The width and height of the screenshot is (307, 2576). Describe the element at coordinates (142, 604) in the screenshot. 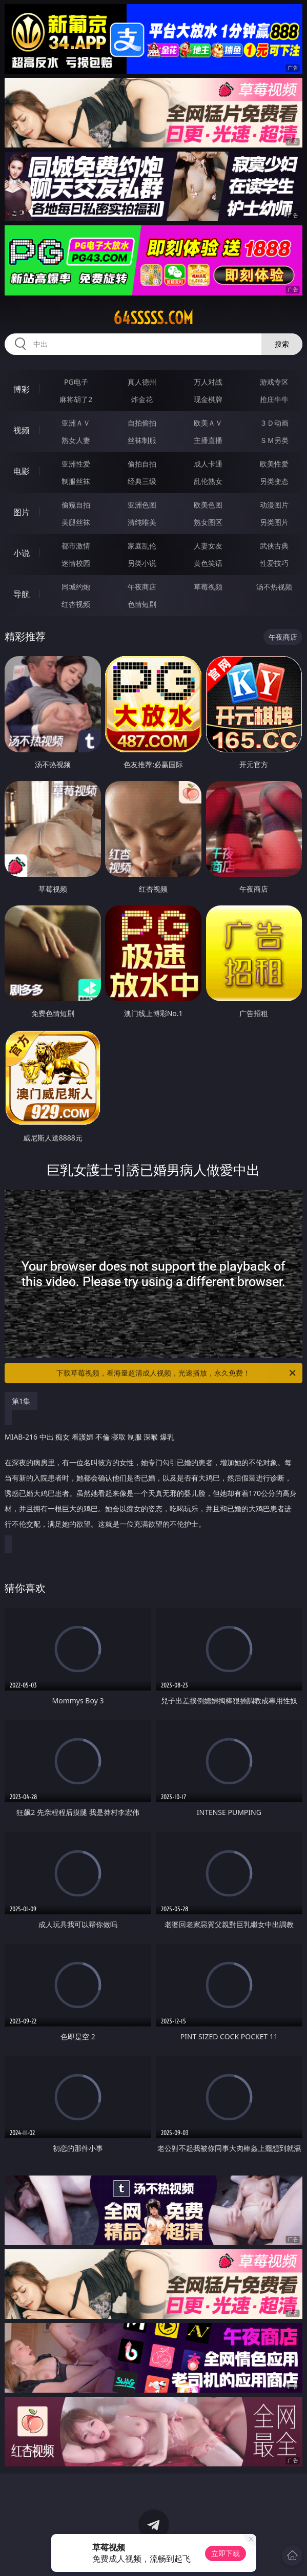

I see `色情短剧` at that location.